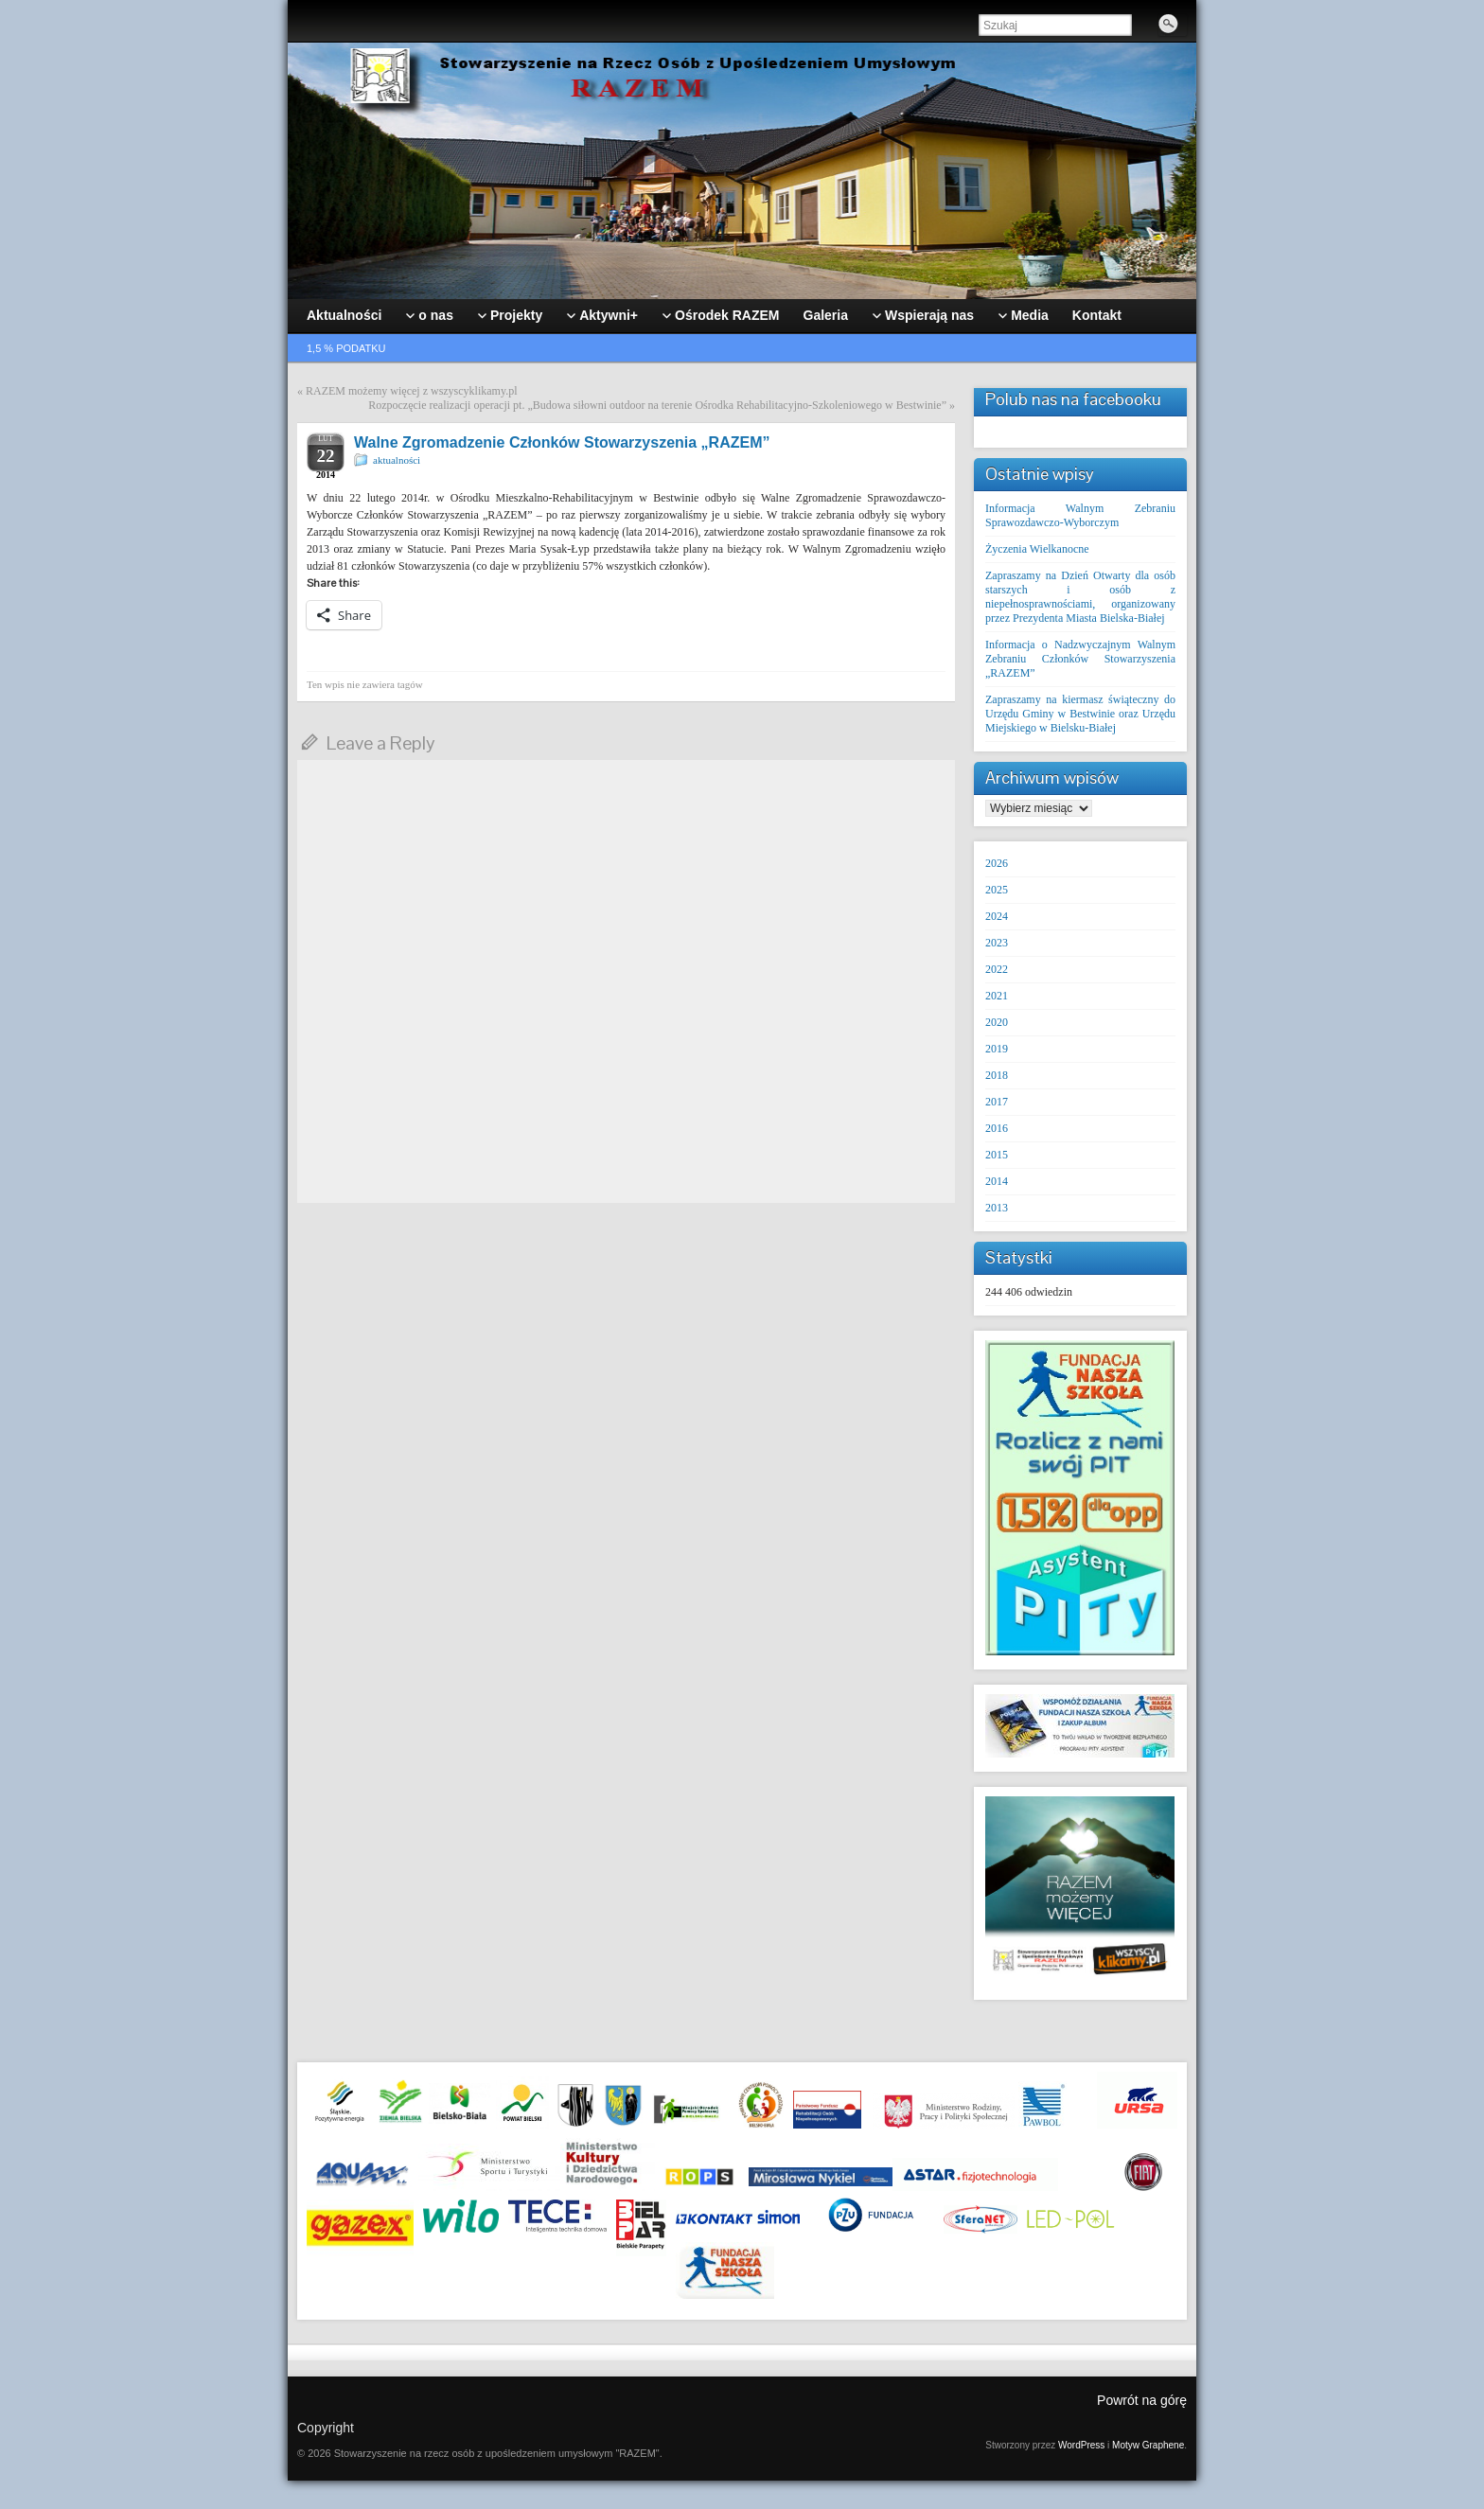  Describe the element at coordinates (996, 1022) in the screenshot. I see `2020` at that location.